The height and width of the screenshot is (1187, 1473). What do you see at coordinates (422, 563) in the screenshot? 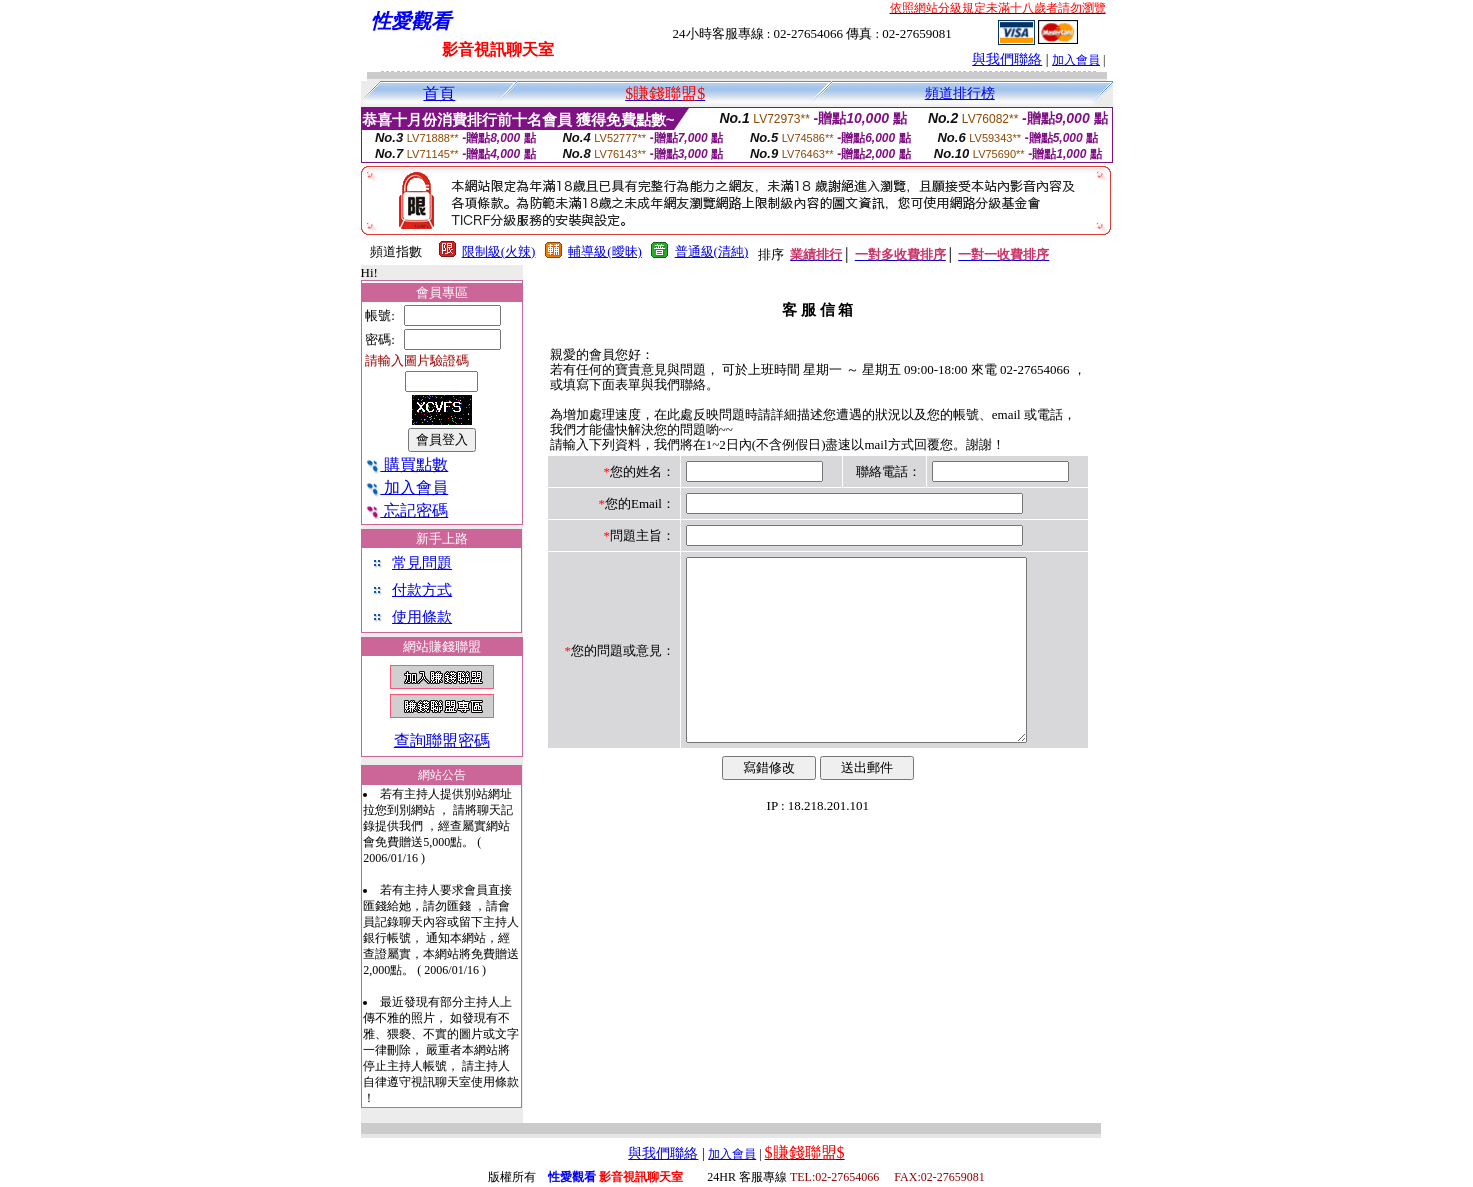
I see `常見問題` at bounding box center [422, 563].